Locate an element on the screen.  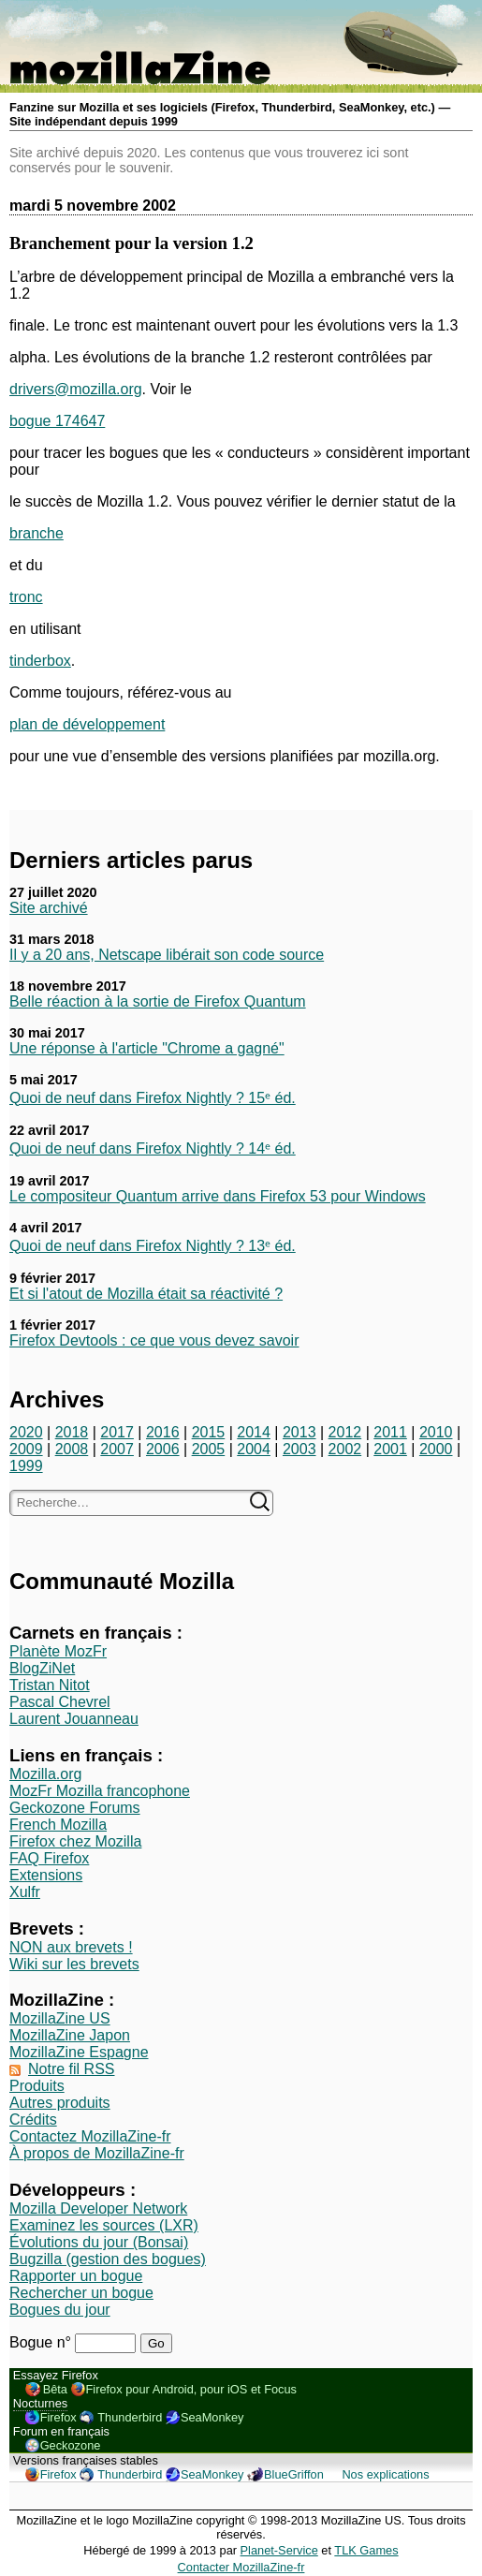
Produits is located at coordinates (37, 2086).